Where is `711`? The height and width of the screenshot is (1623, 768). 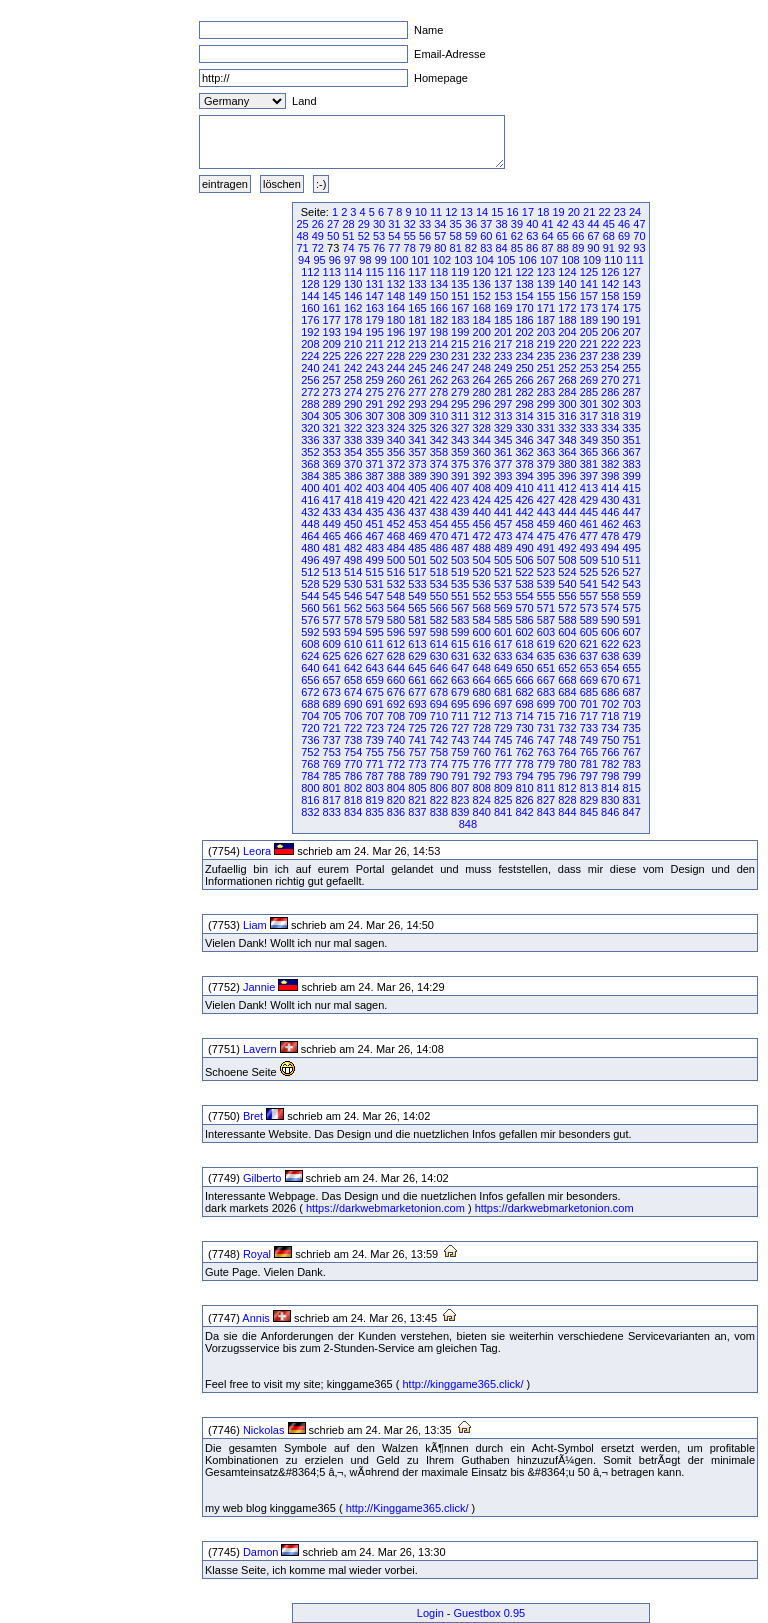
711 is located at coordinates (460, 716).